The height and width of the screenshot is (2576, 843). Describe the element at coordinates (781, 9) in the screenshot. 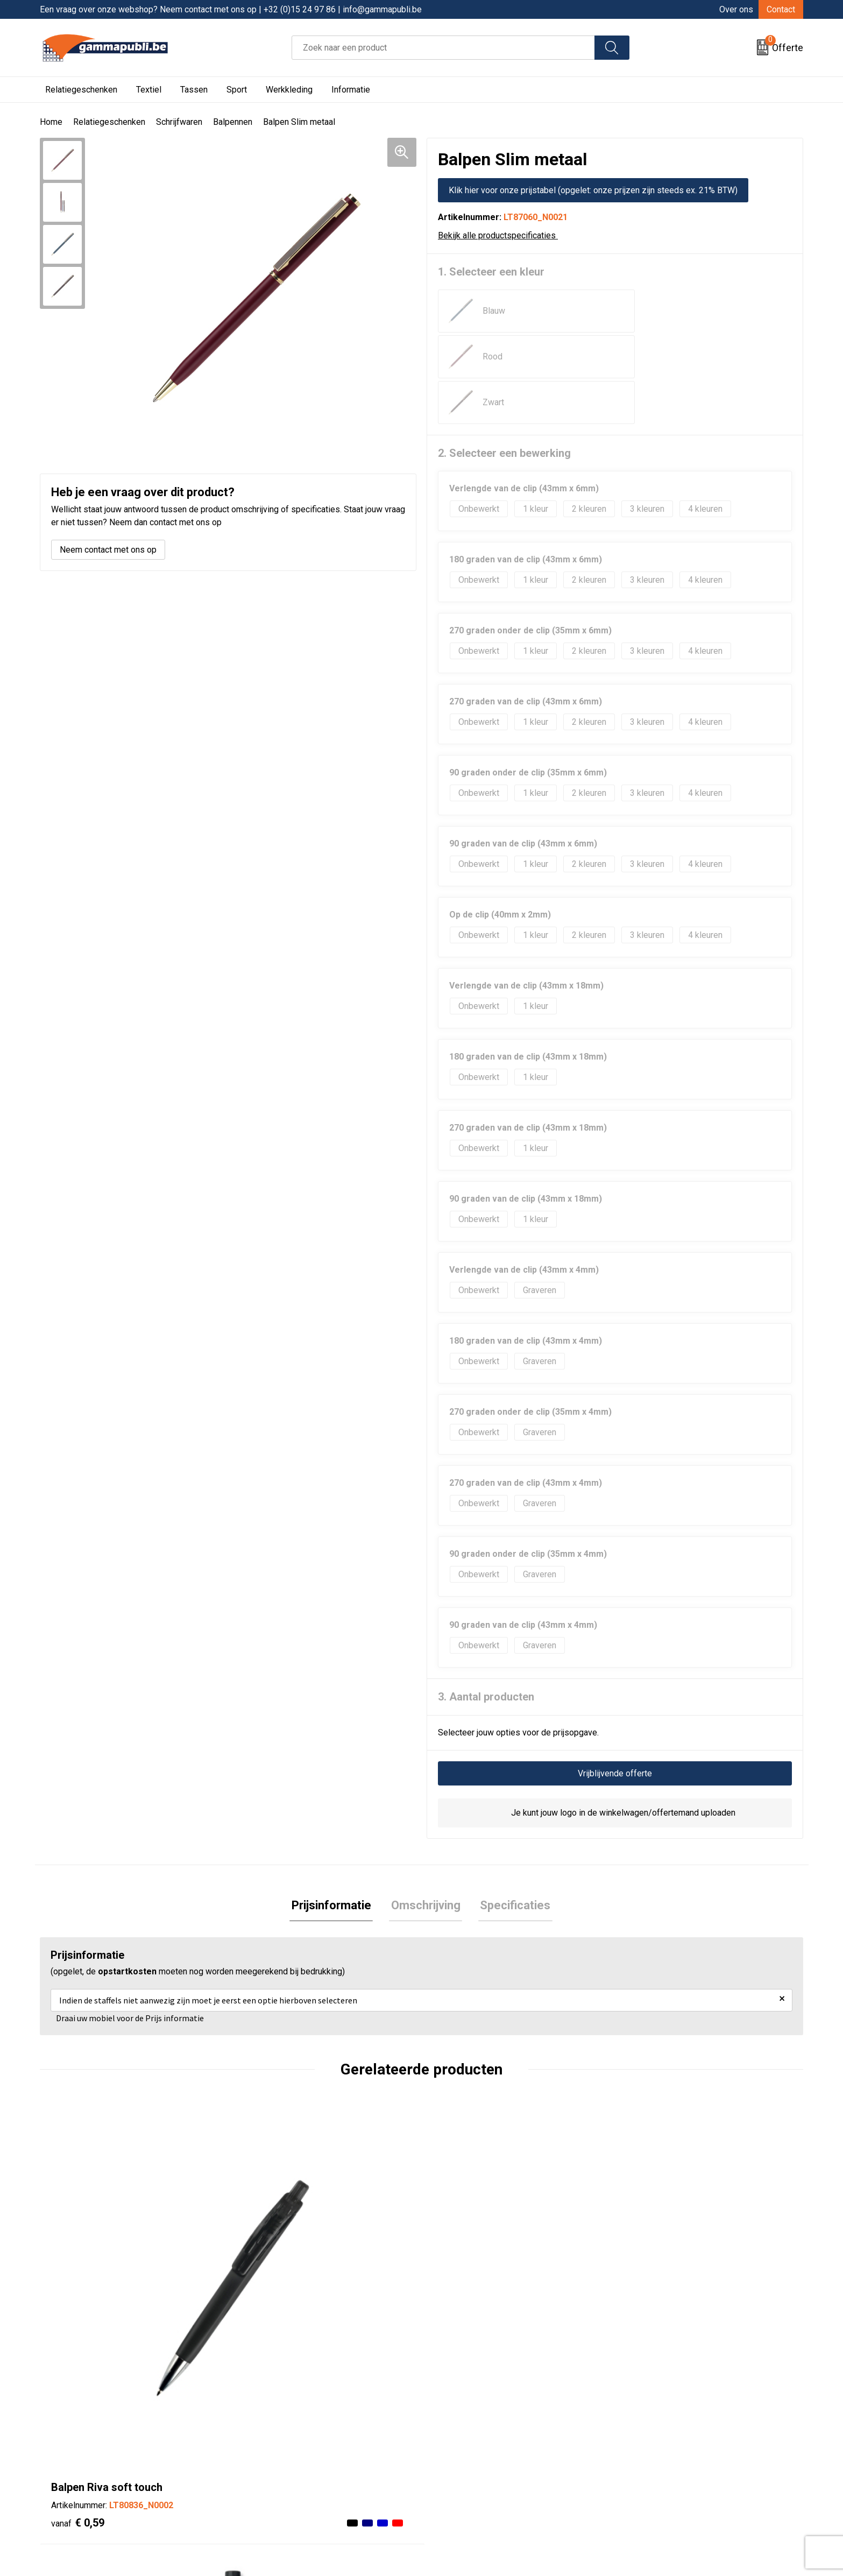

I see `Contact` at that location.